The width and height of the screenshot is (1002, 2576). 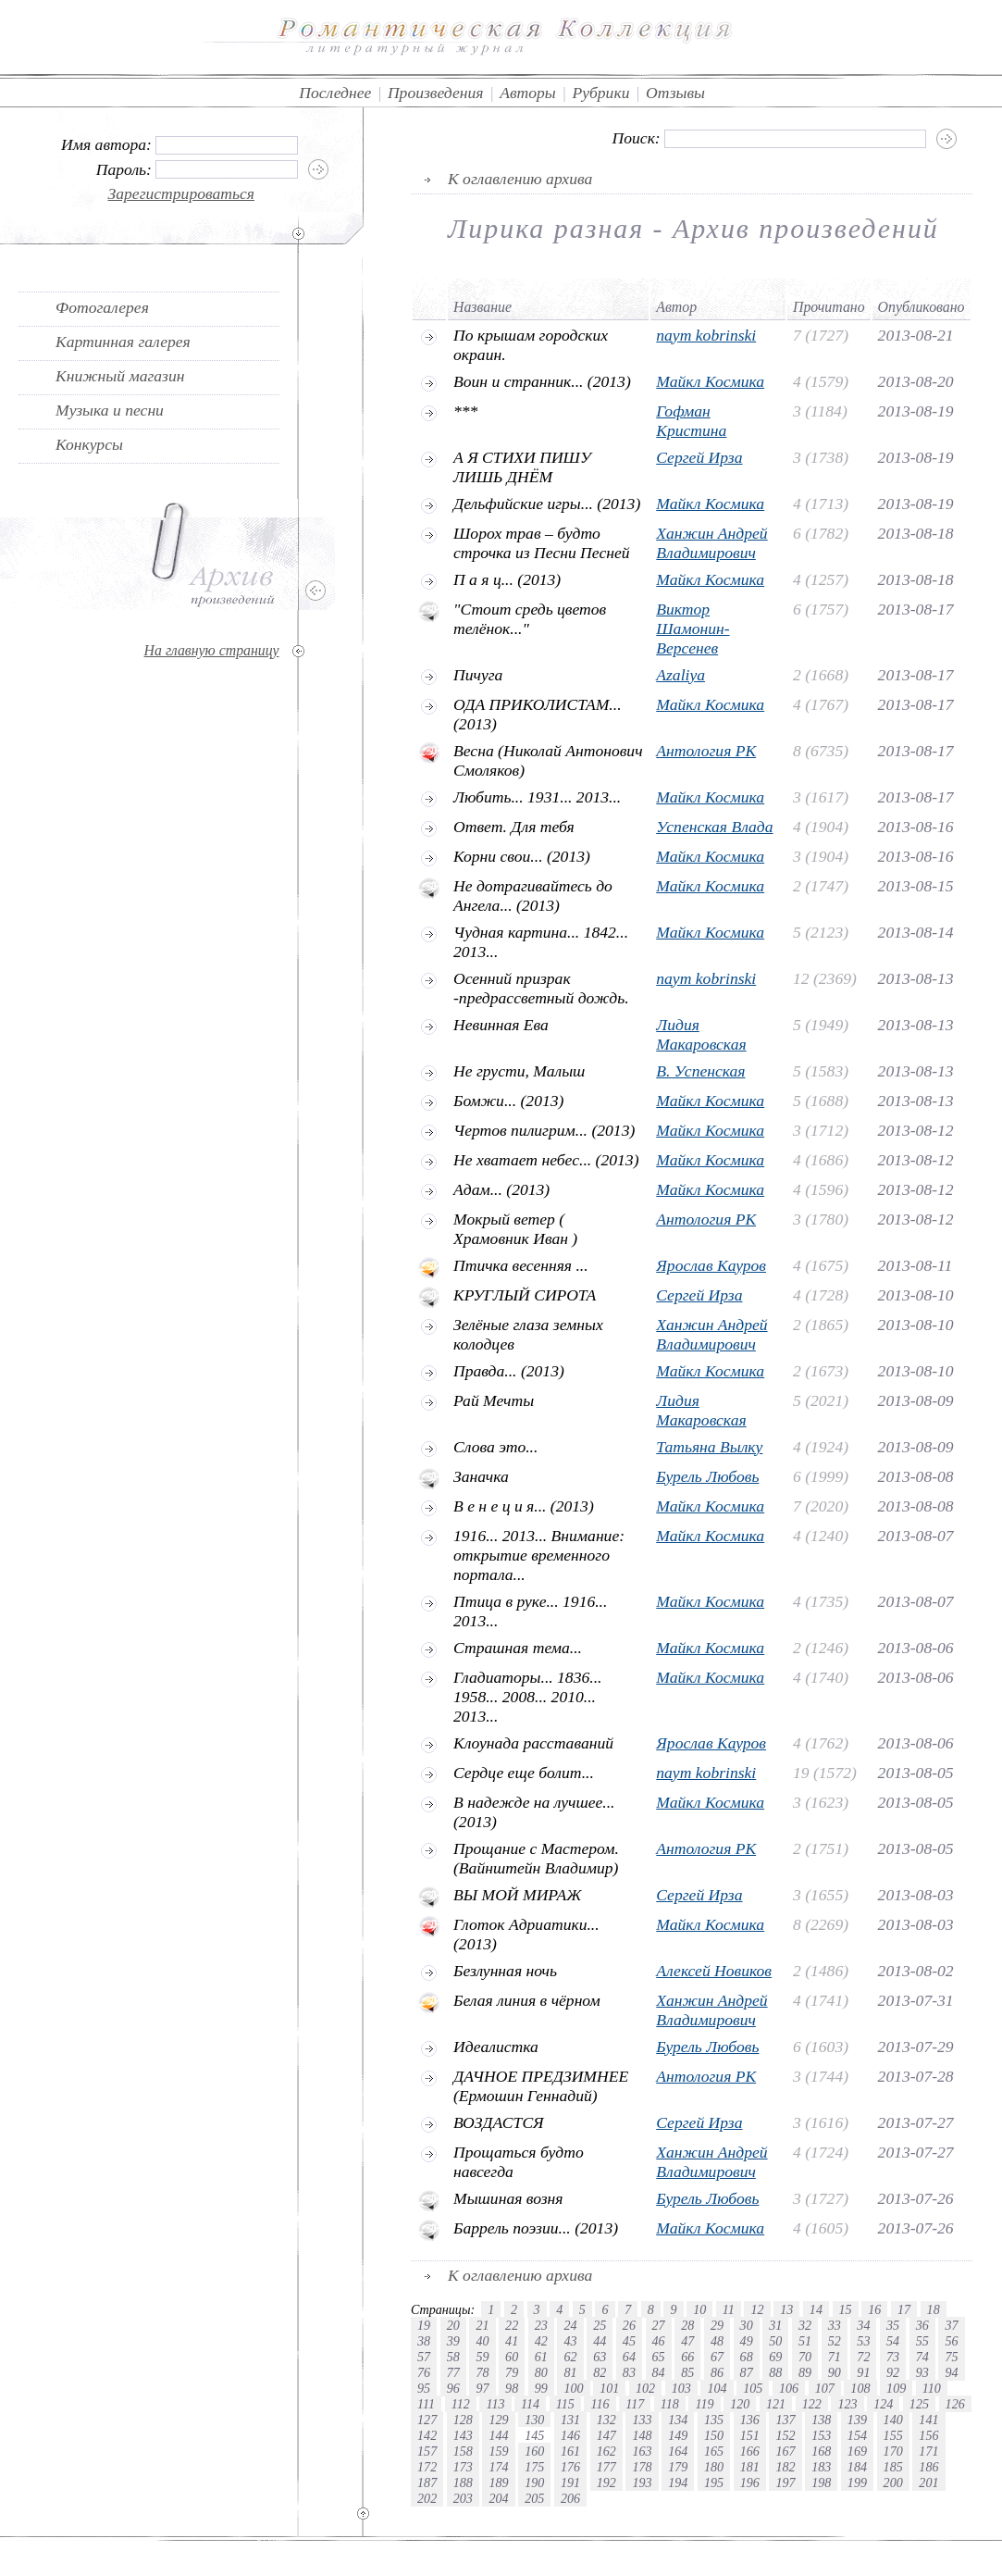 I want to click on 122, so click(x=812, y=2403).